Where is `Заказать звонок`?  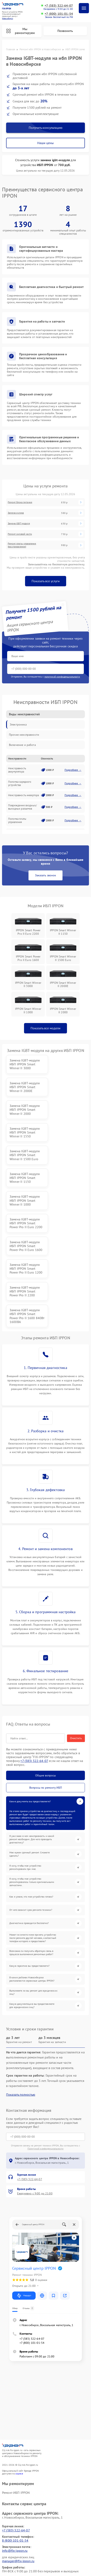 Заказать звонок is located at coordinates (45, 875).